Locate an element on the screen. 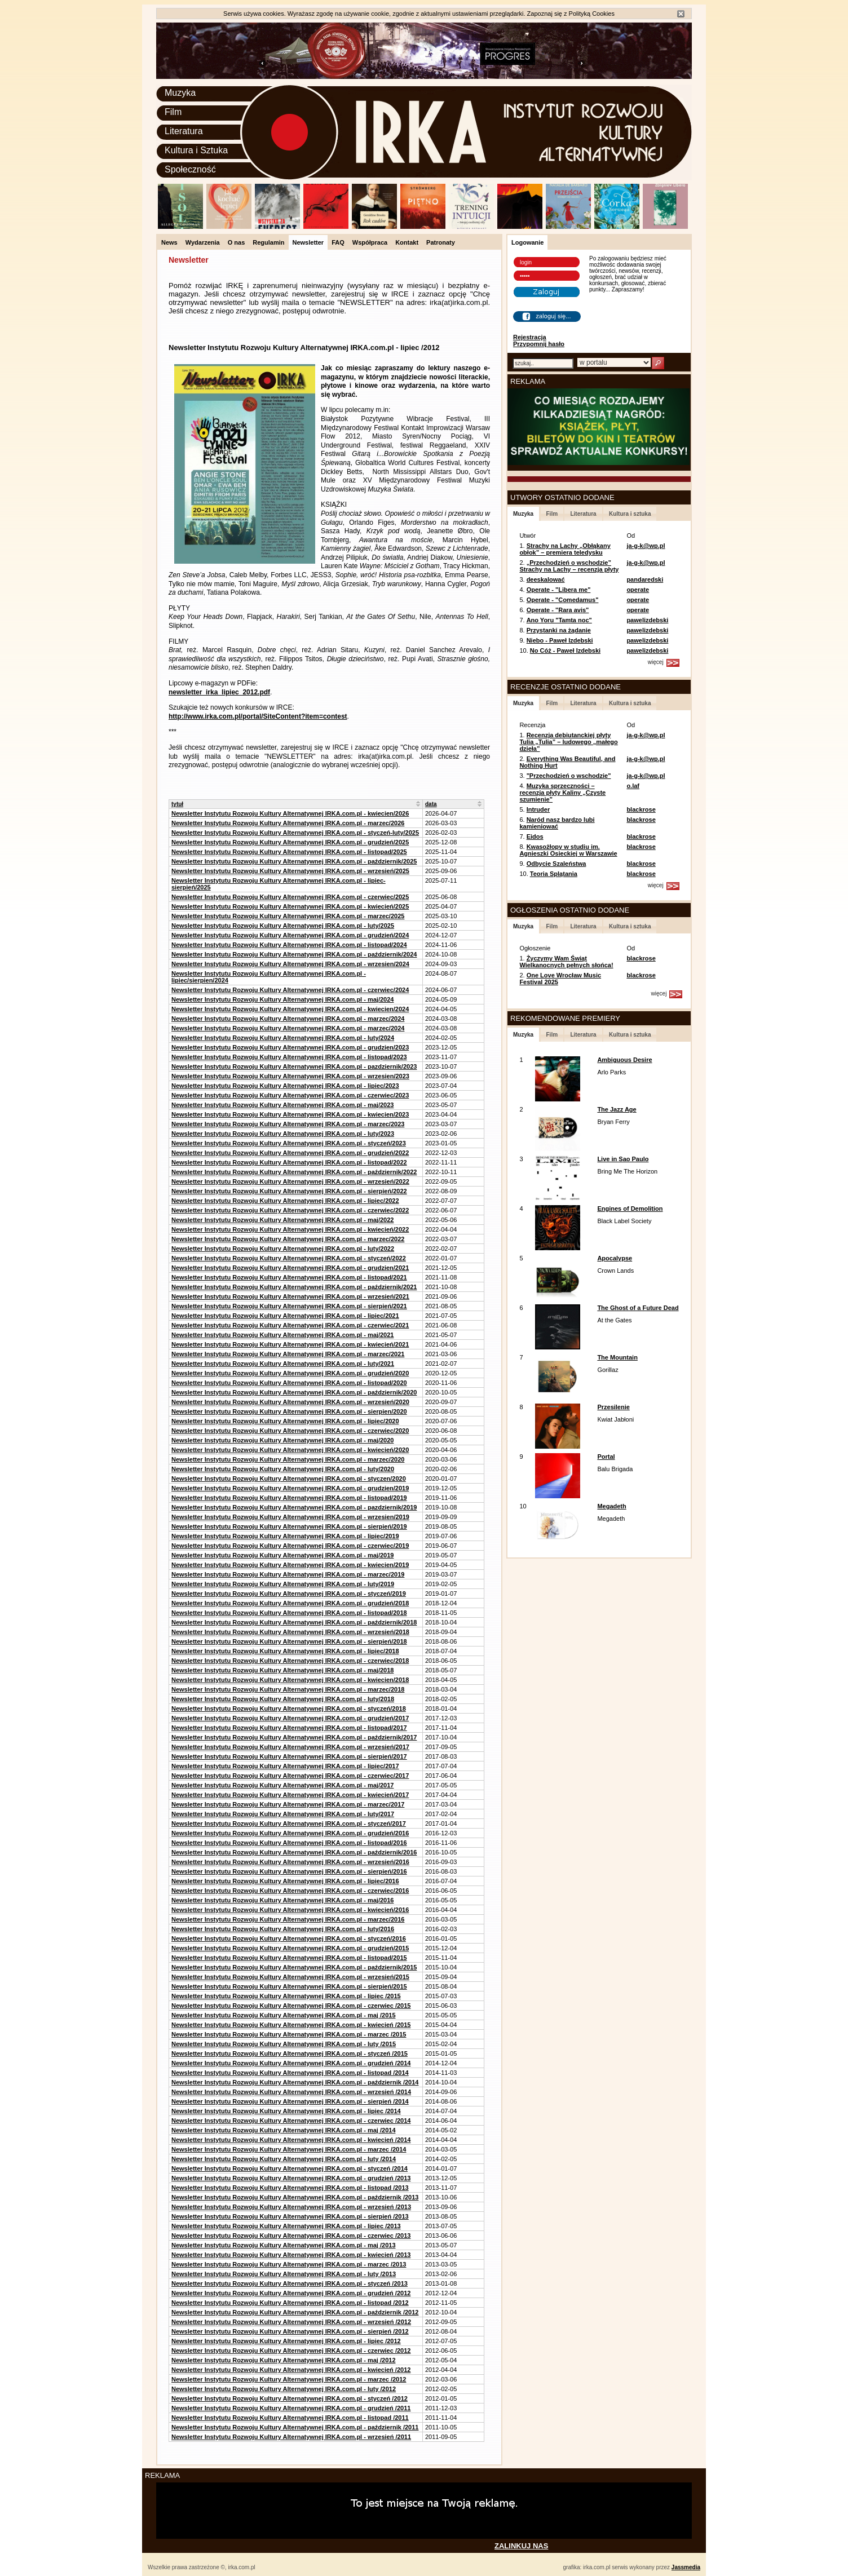 The height and width of the screenshot is (2576, 848). Kwasożłopy w studiu im. Agnieszki Osieckiej w Warszawie is located at coordinates (568, 850).